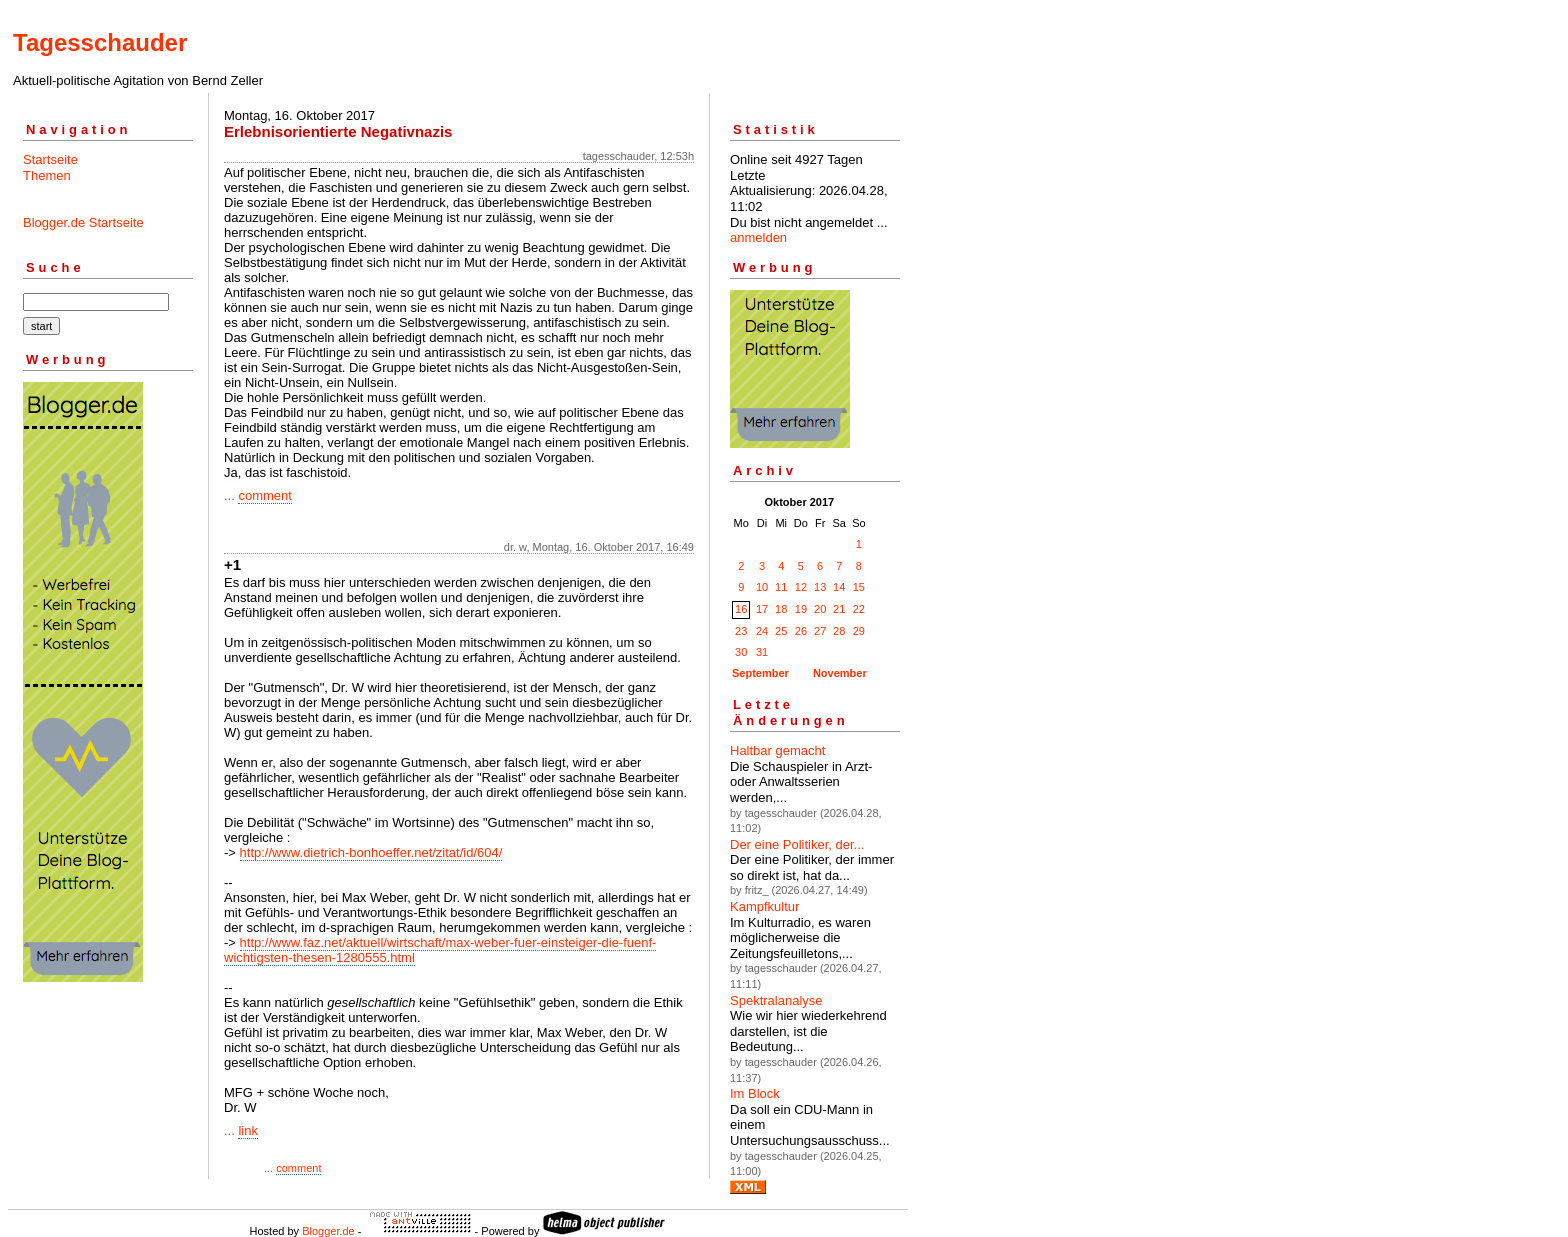 This screenshot has width=1568, height=1237. Describe the element at coordinates (47, 175) in the screenshot. I see `Themen` at that location.